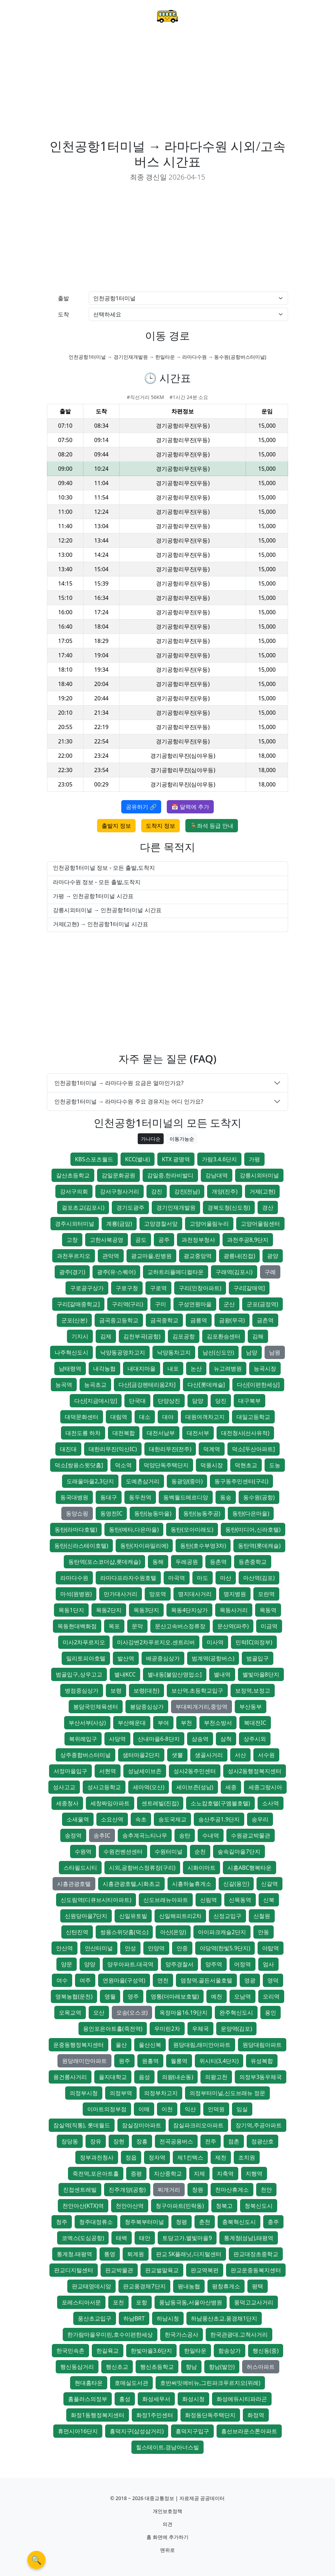 The height and width of the screenshot is (2576, 335). I want to click on 보령(대천), so click(146, 1690).